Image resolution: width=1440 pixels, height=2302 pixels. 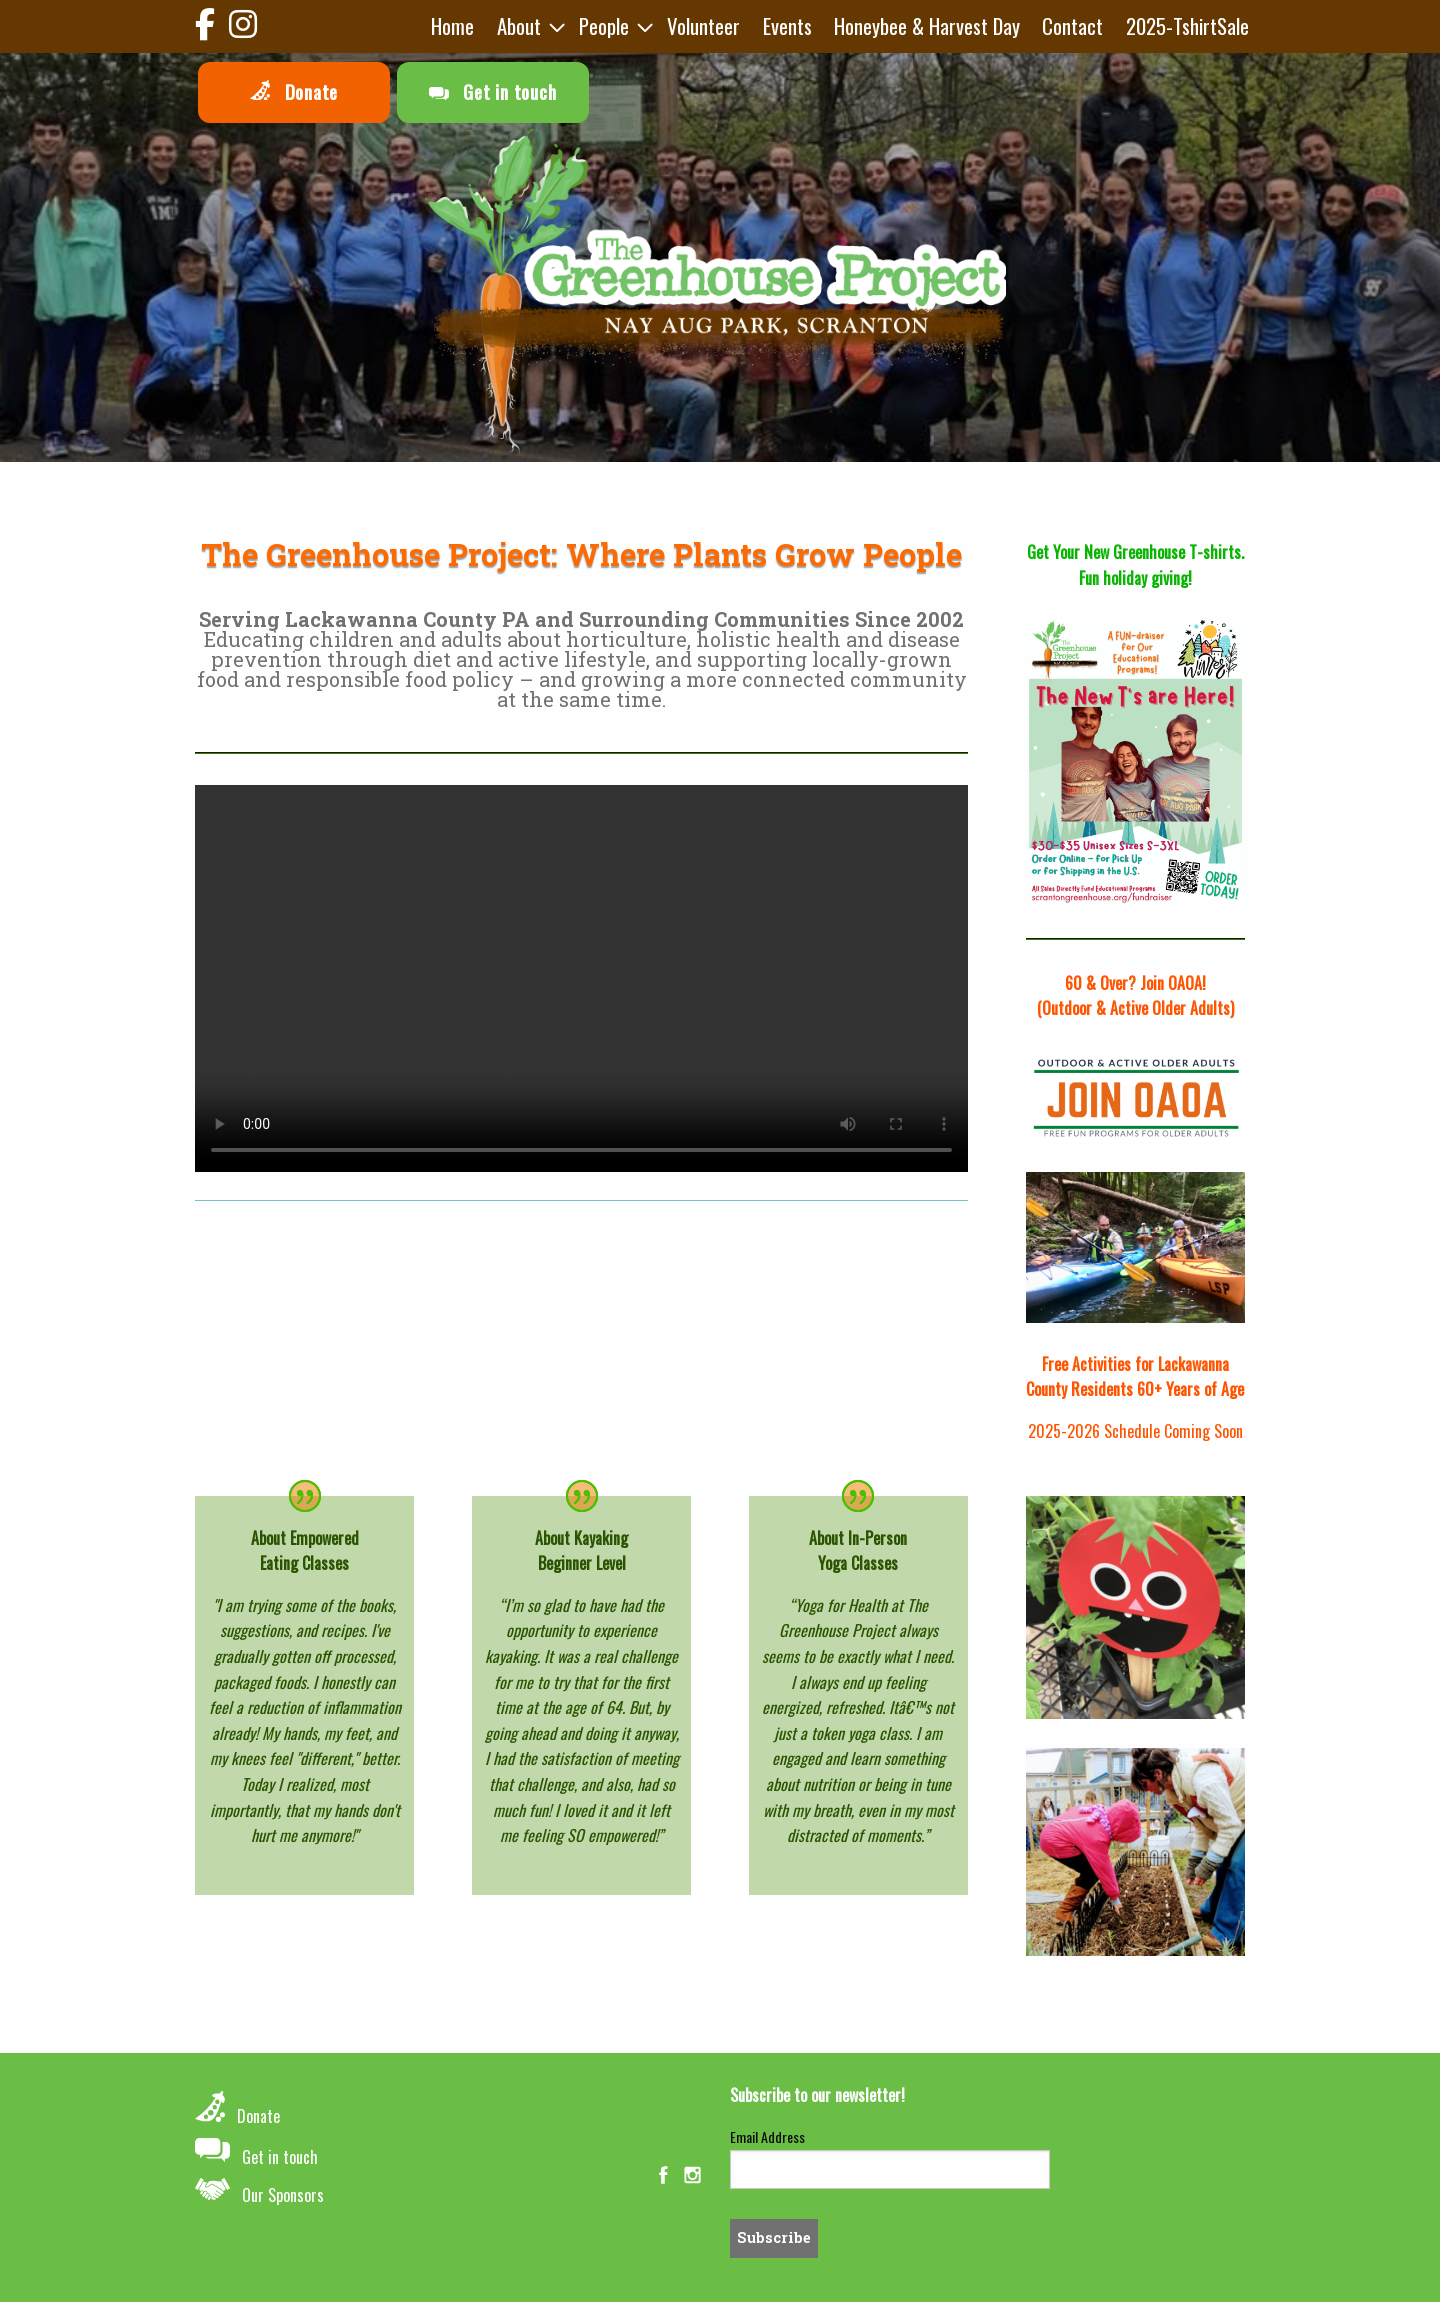 I want to click on People, so click(x=604, y=25).